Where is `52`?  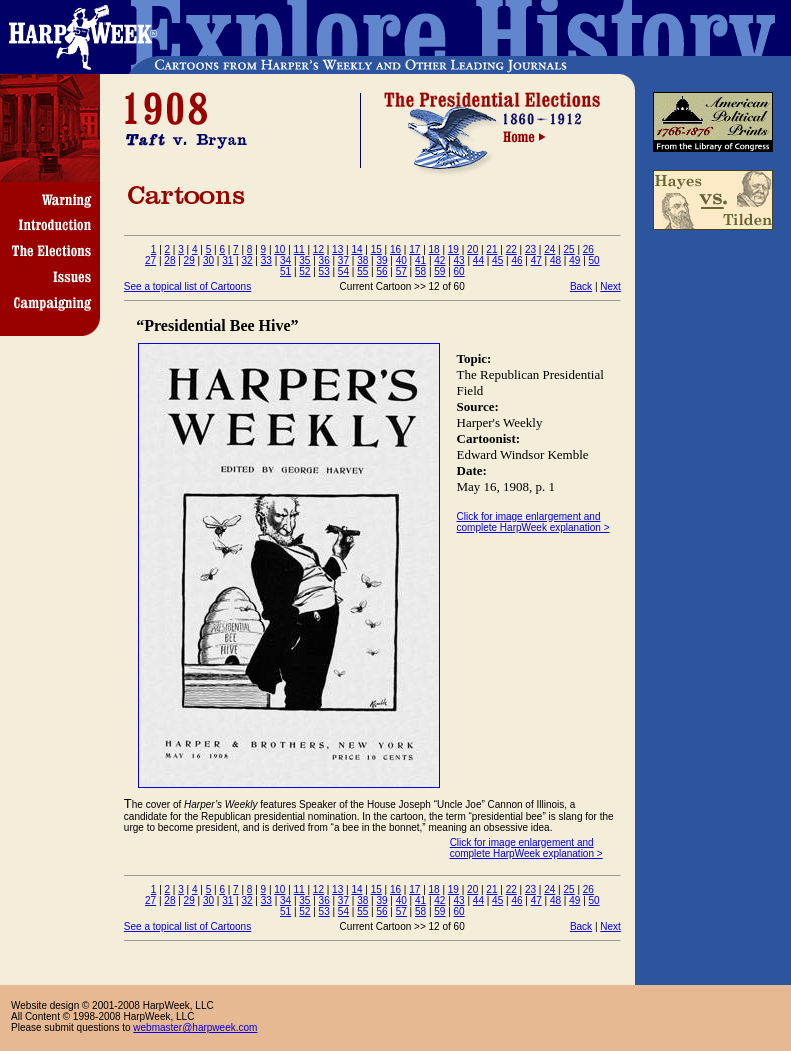 52 is located at coordinates (304, 271).